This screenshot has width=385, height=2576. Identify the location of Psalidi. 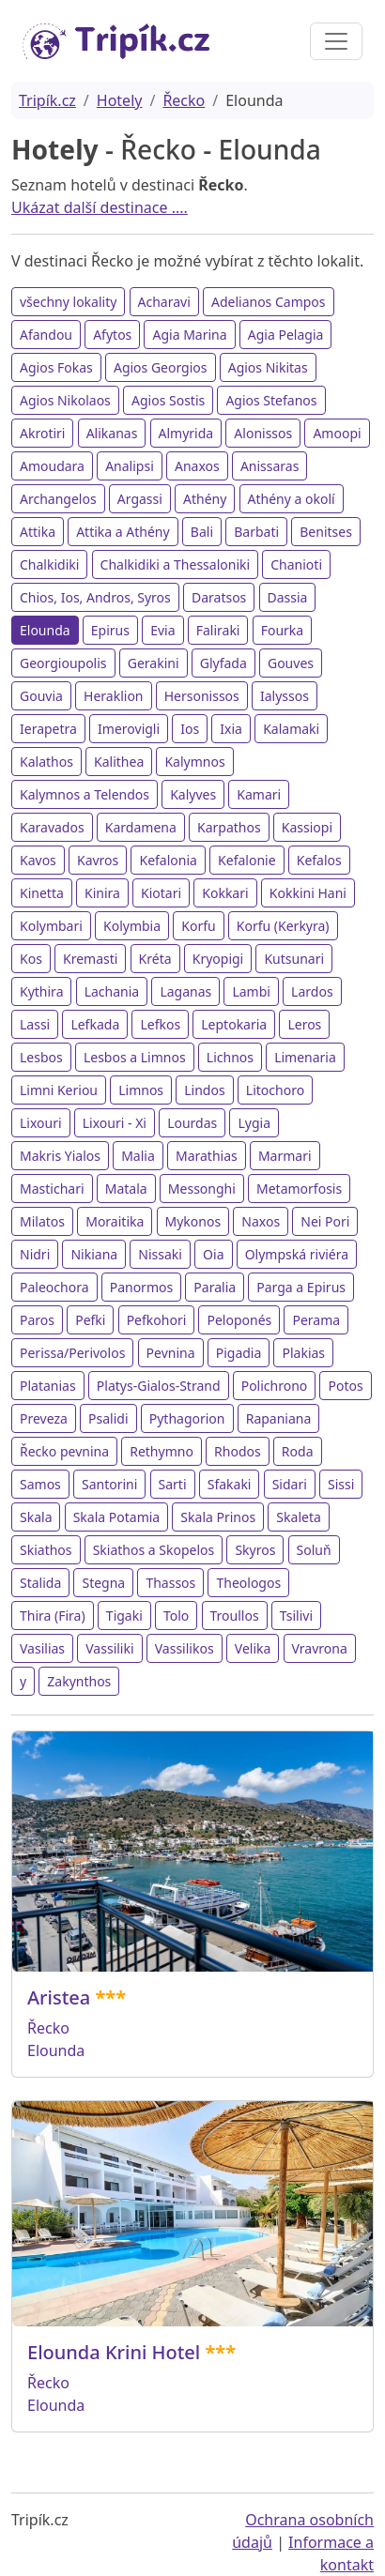
(108, 1418).